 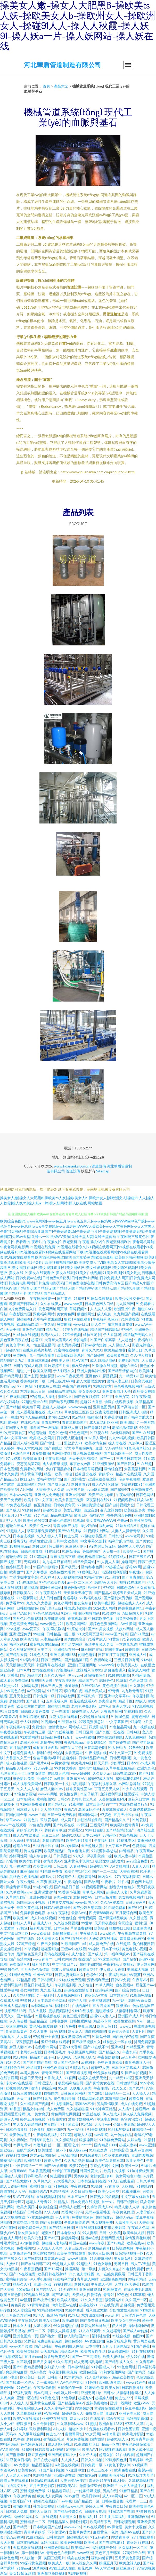 What do you see at coordinates (141, 1381) in the screenshot?
I see `日美肏屄视频` at bounding box center [141, 1381].